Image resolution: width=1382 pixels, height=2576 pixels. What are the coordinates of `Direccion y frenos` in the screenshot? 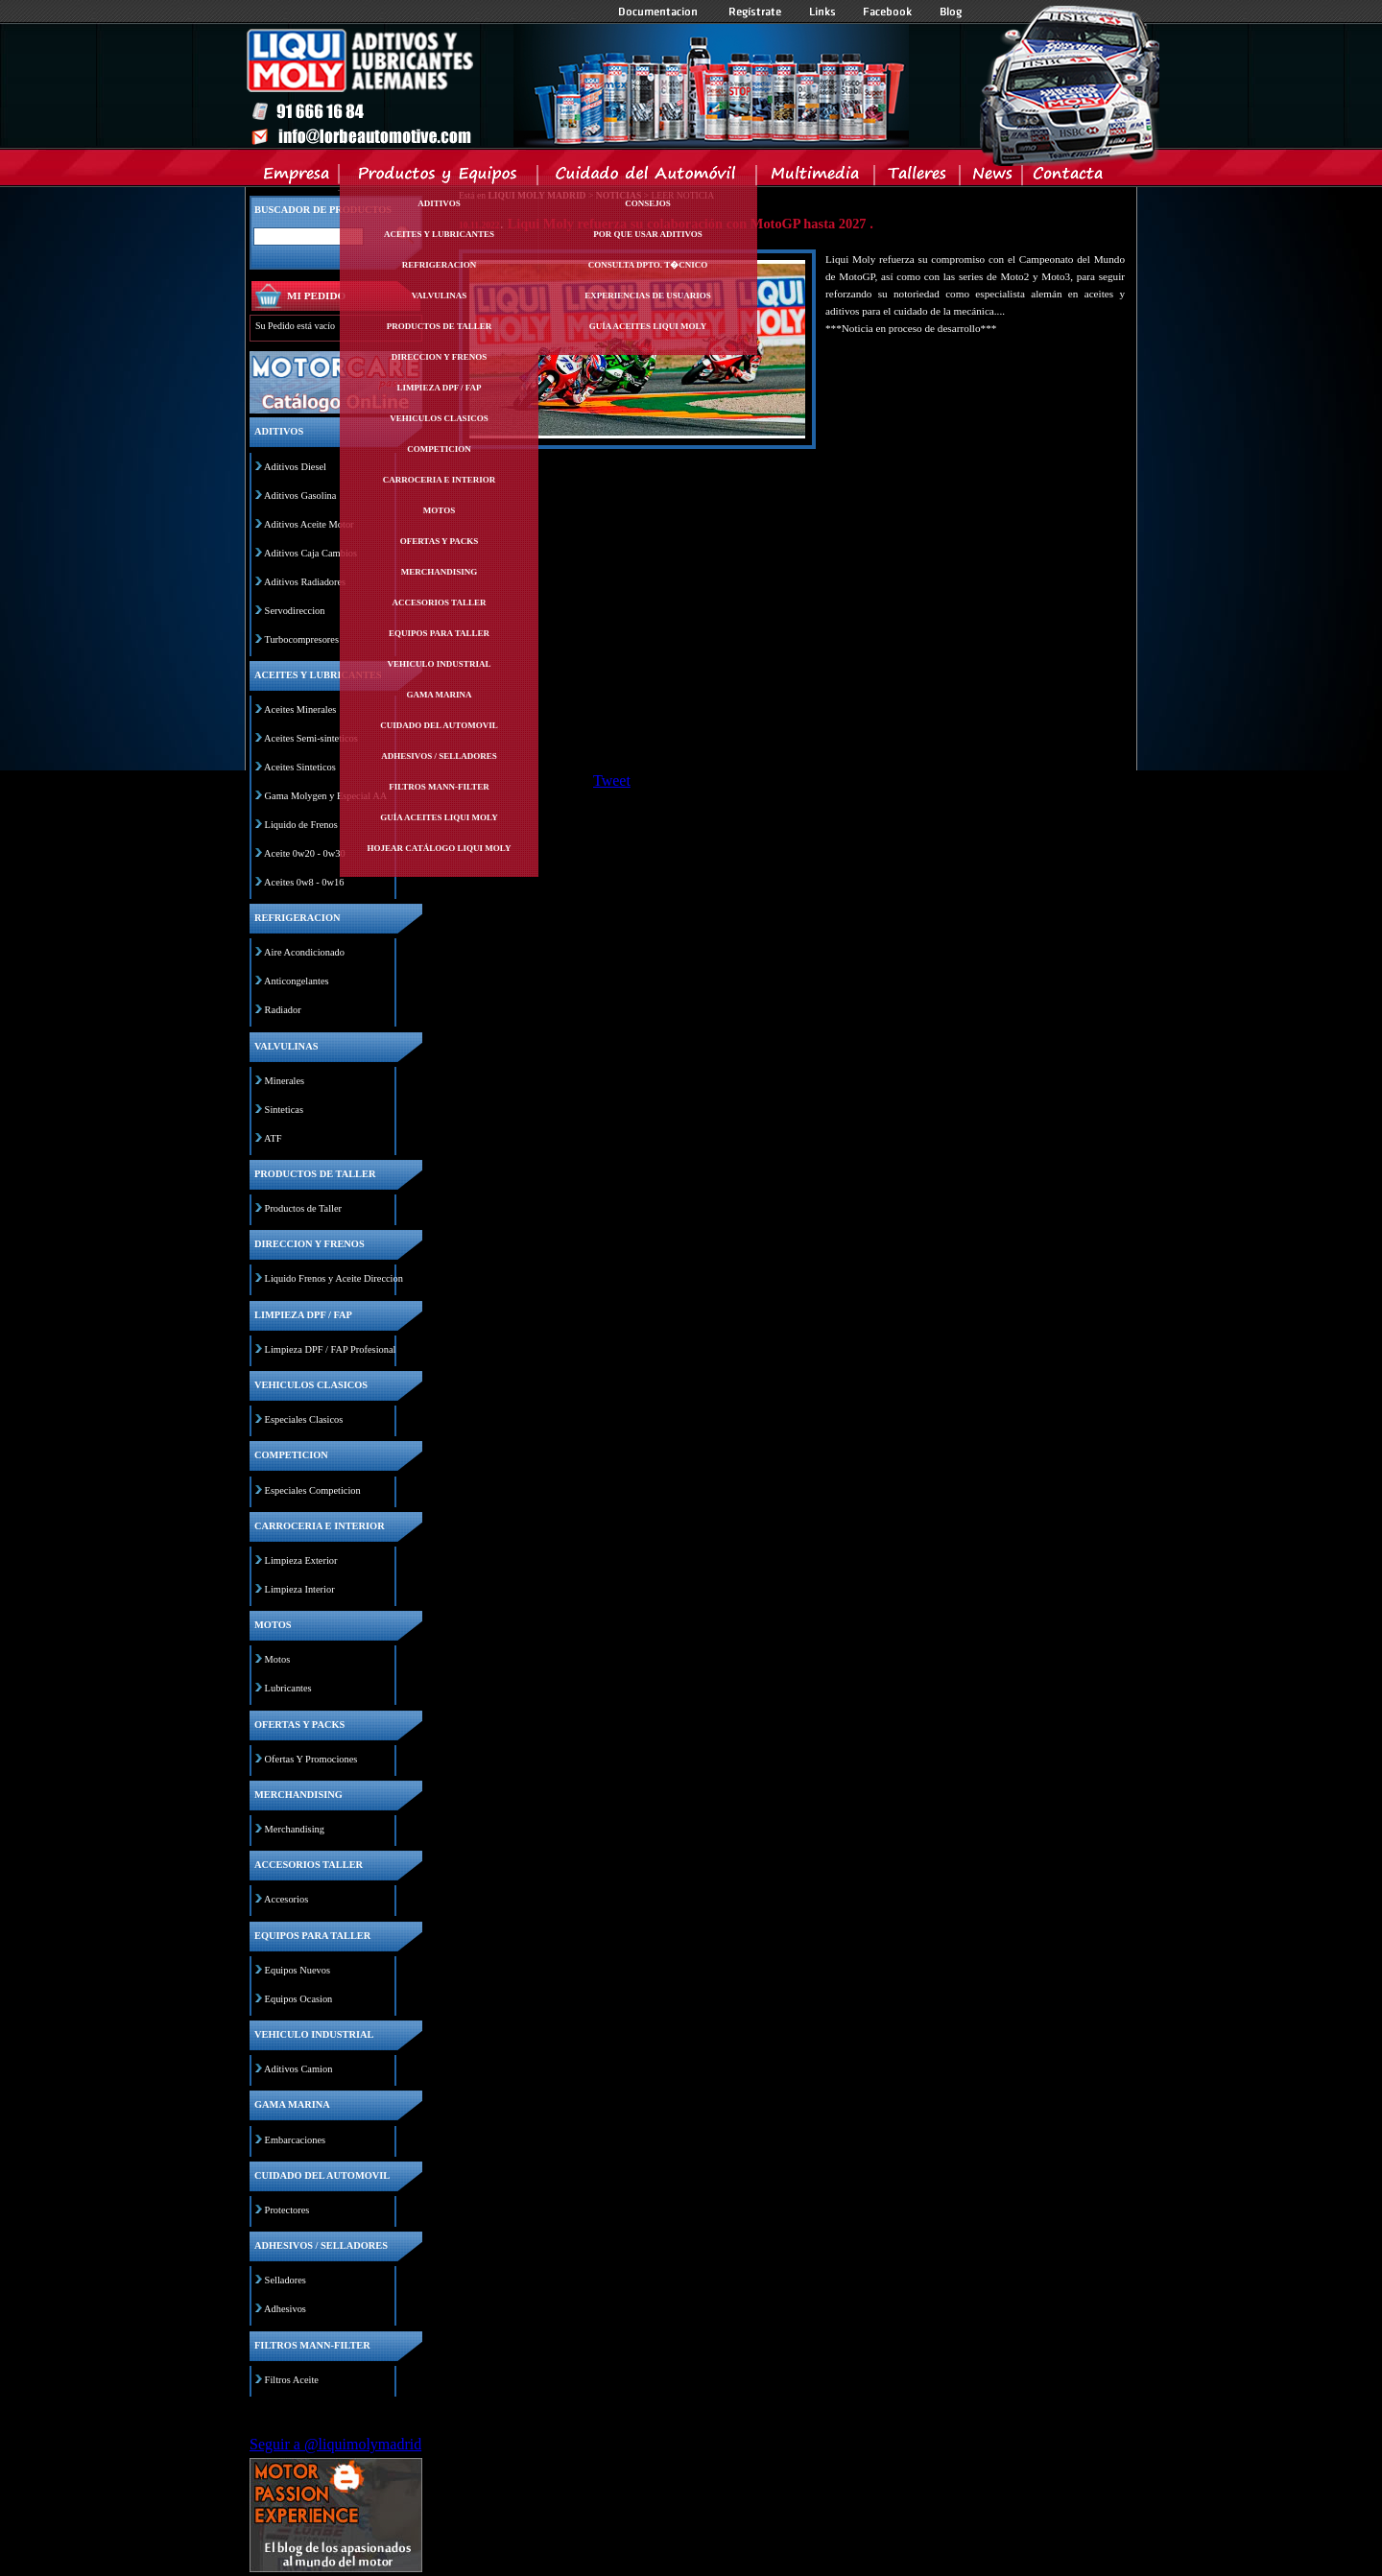 It's located at (439, 357).